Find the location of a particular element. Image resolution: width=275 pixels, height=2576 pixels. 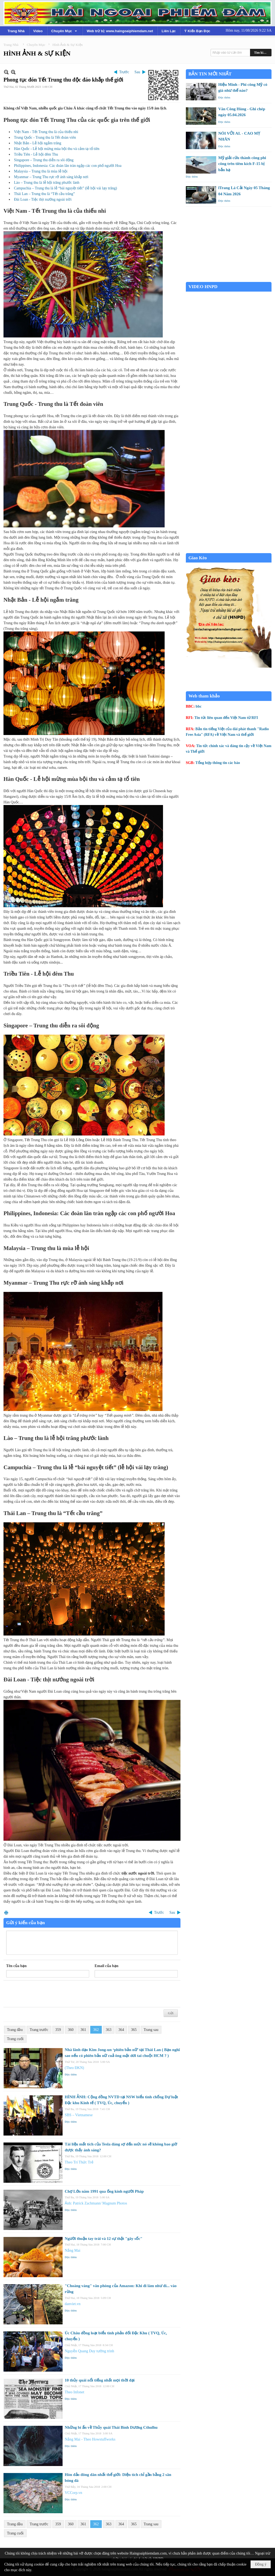

Chợ Lớn năm 1991 qua ống kính người Pháp is located at coordinates (104, 2191).